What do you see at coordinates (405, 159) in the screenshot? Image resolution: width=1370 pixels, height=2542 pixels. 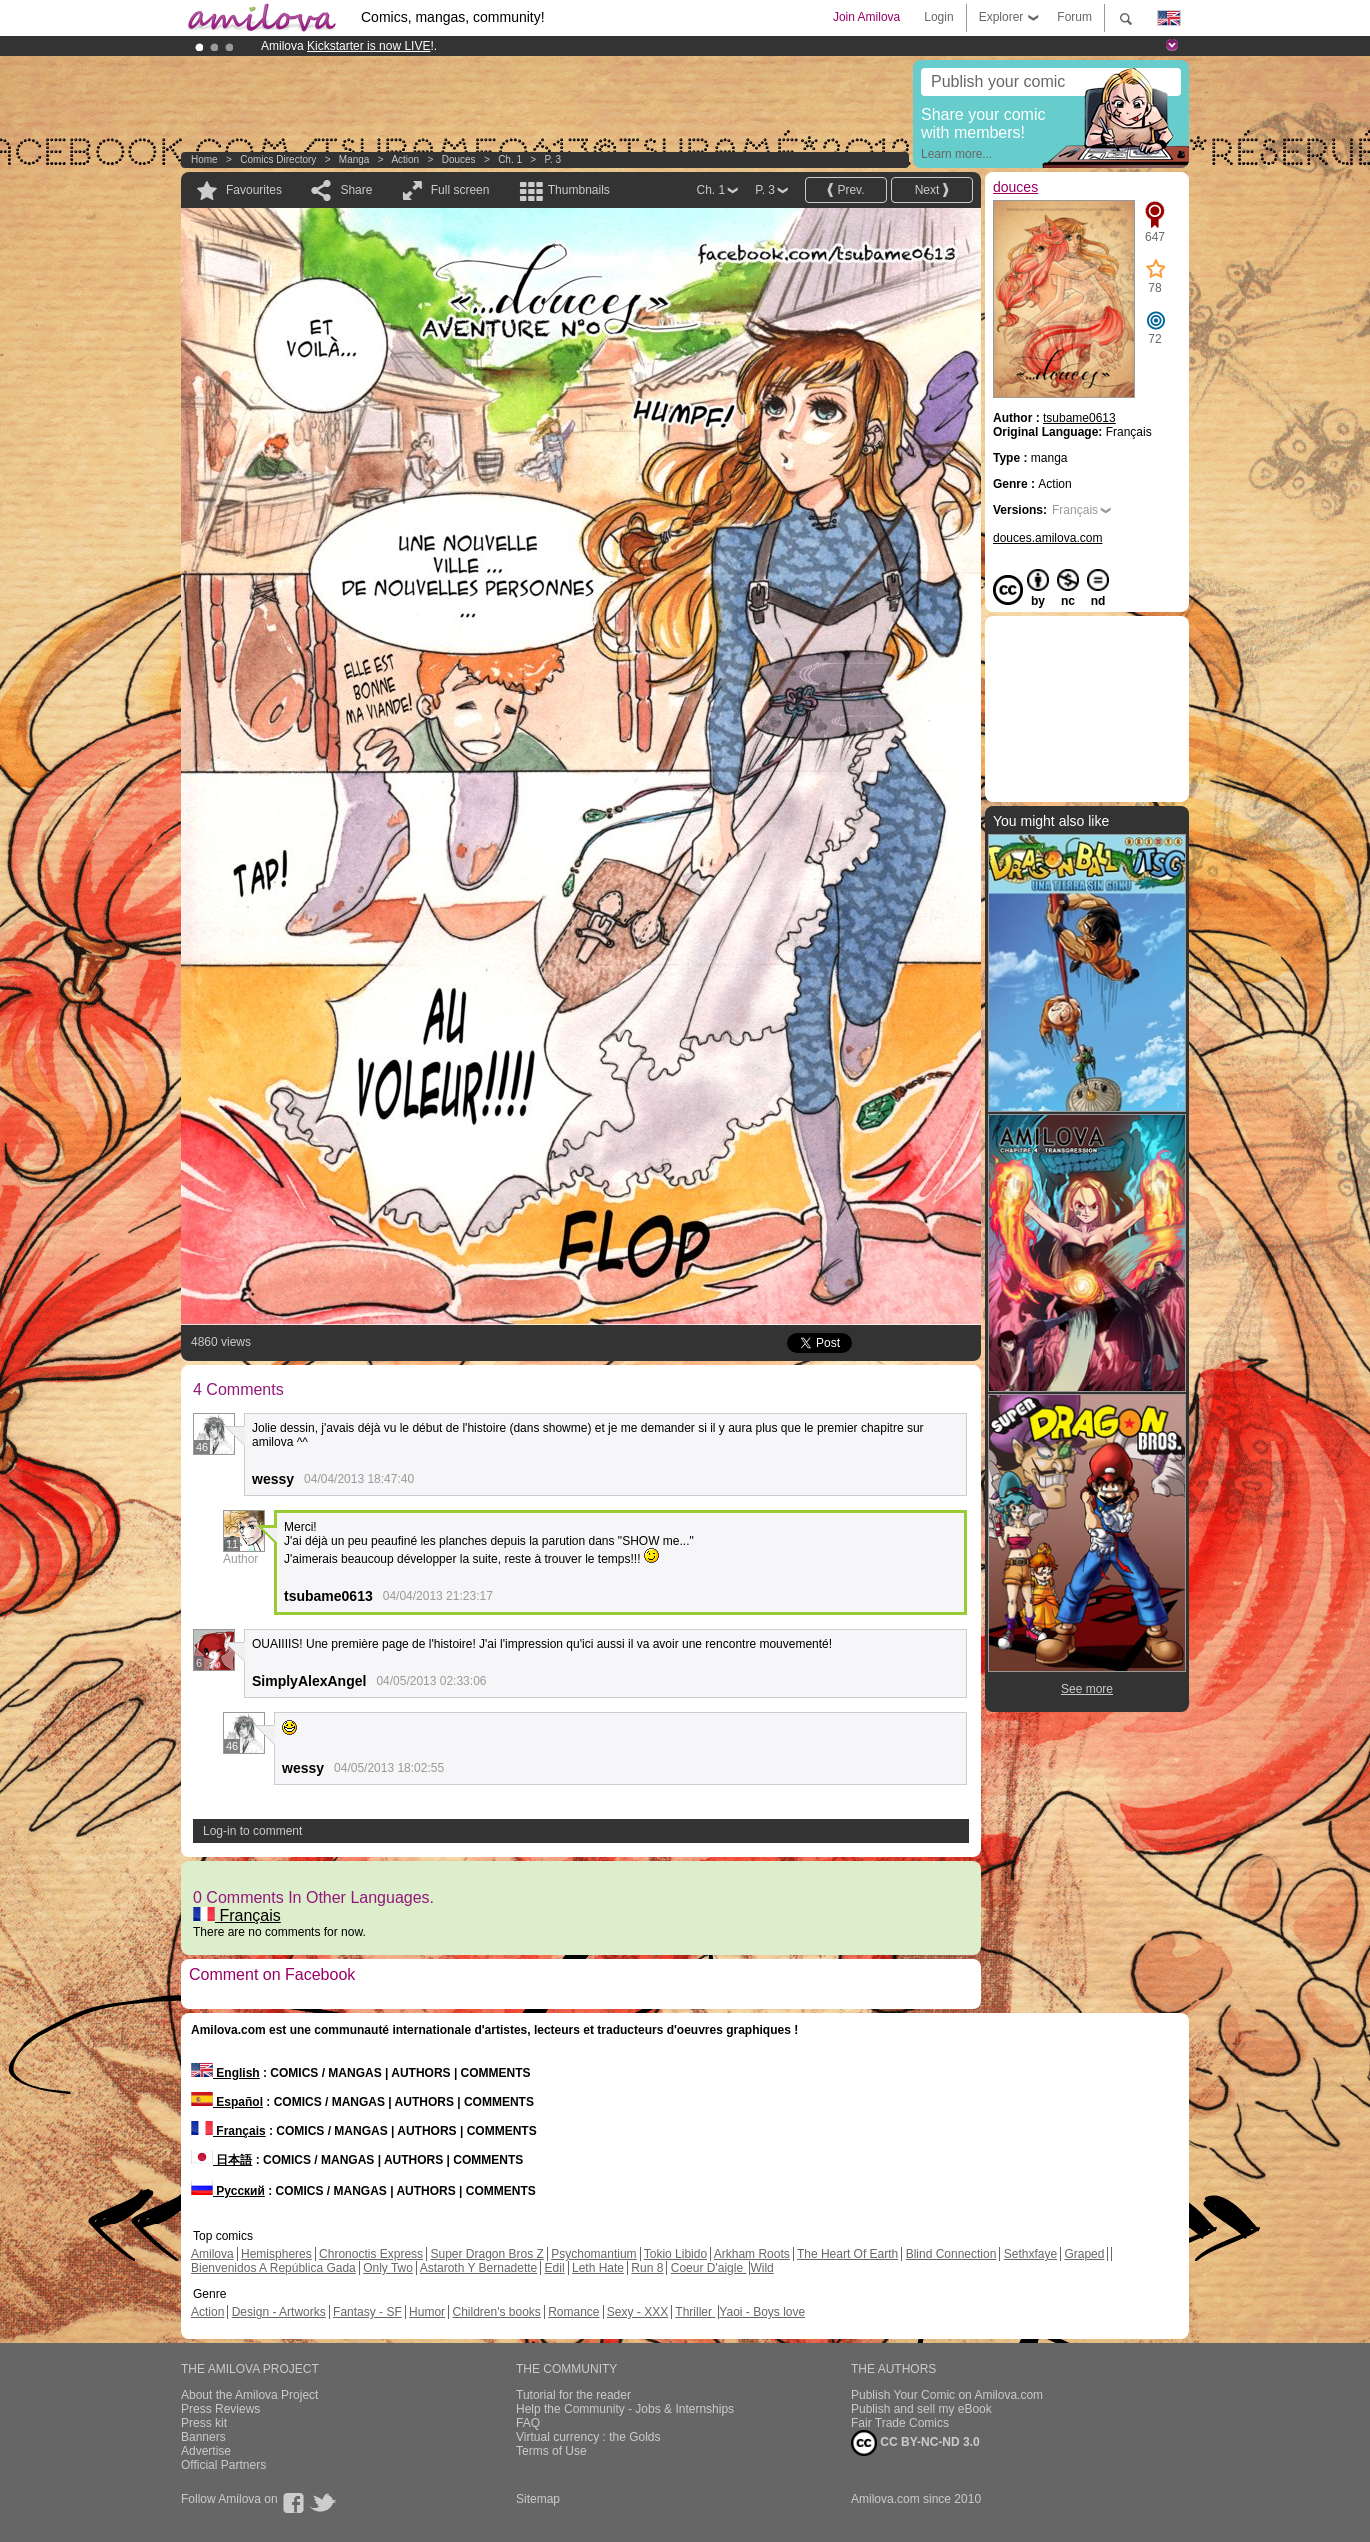 I see `Action` at bounding box center [405, 159].